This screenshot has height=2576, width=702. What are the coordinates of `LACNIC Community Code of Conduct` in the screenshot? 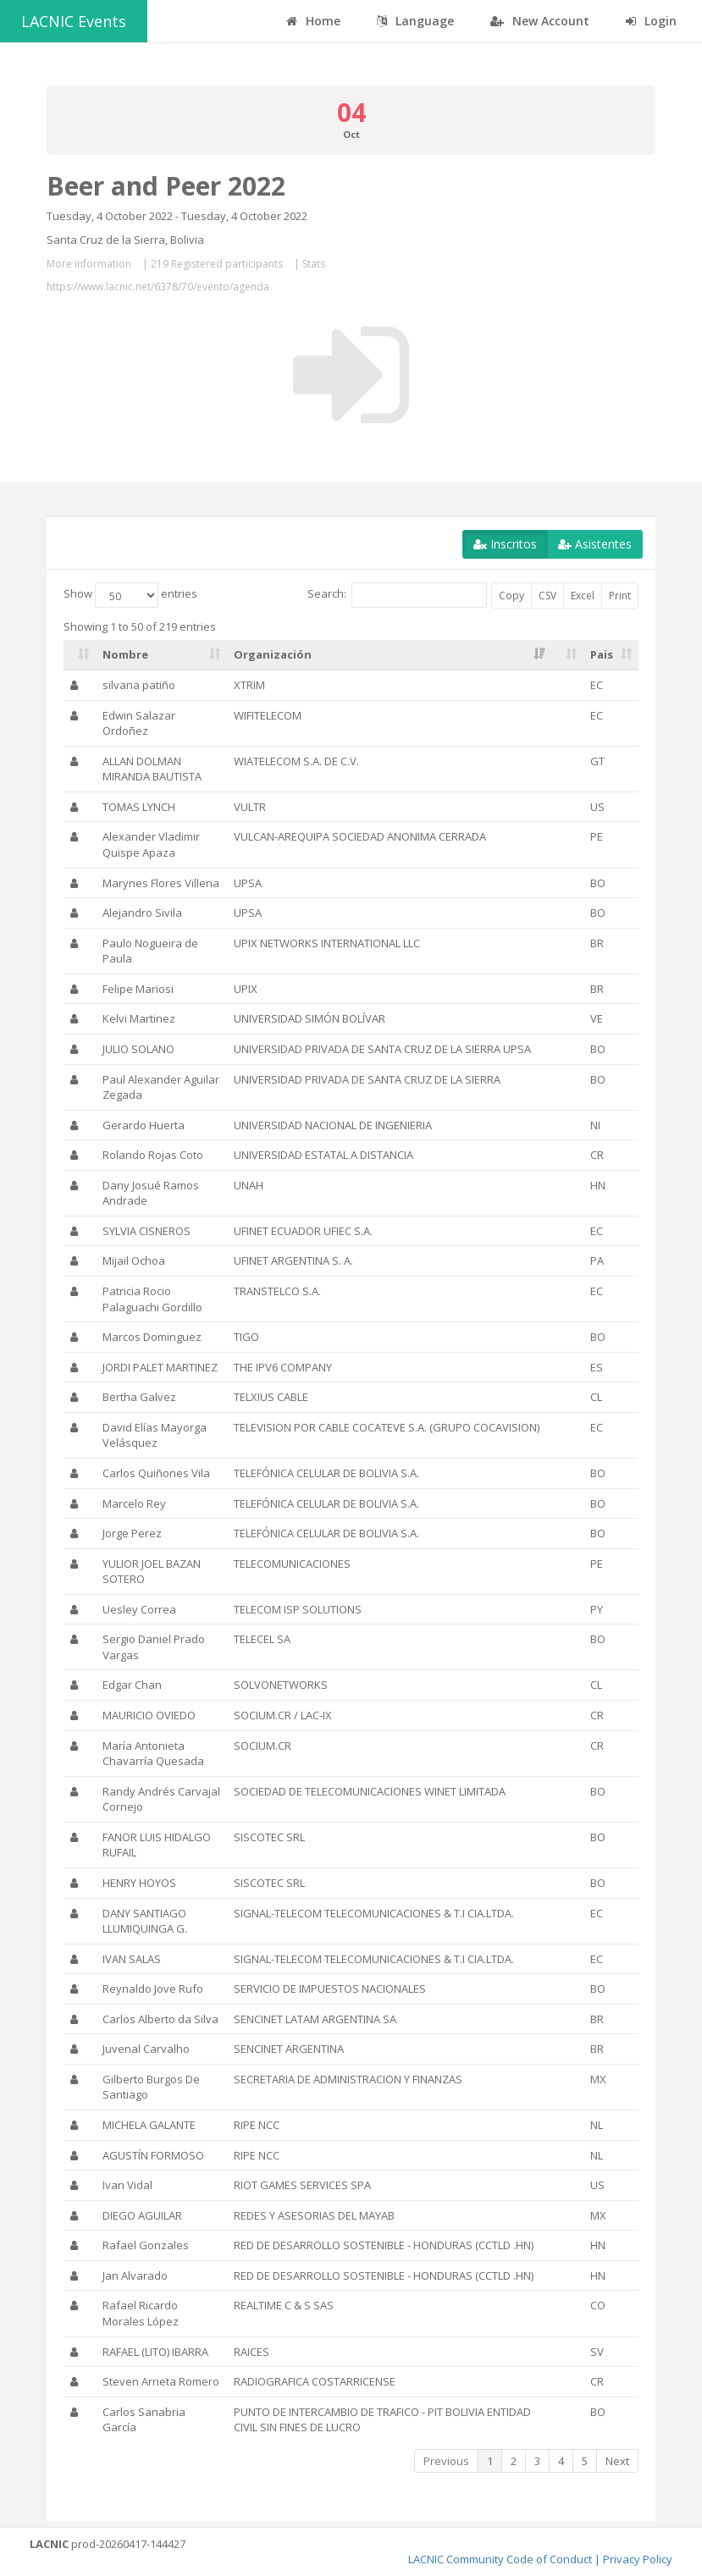 It's located at (500, 2559).